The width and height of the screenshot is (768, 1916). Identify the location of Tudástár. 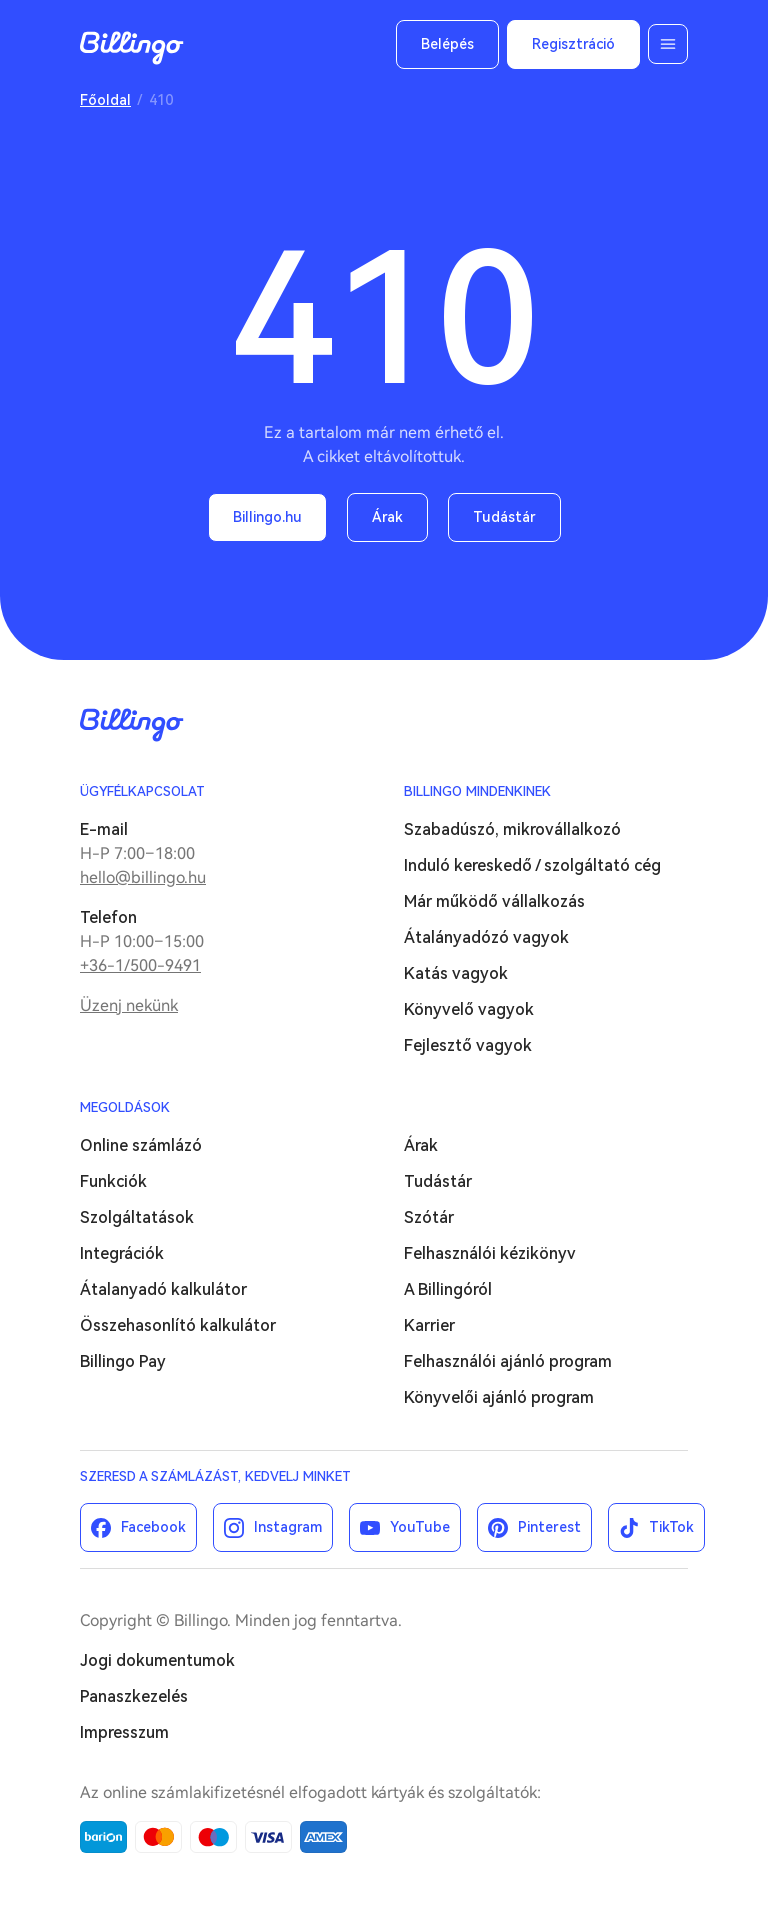
(504, 517).